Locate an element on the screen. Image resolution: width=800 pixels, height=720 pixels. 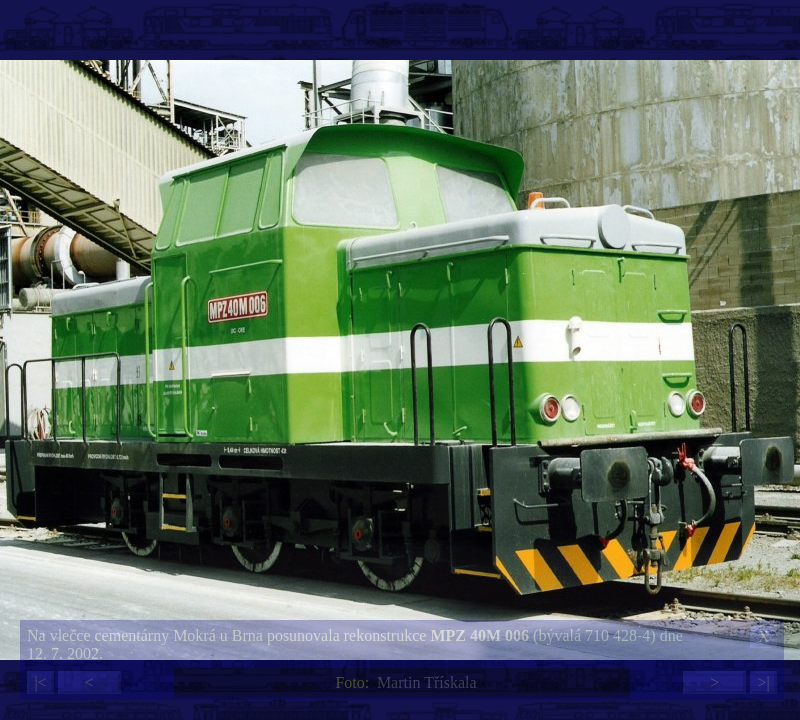
|< is located at coordinates (40, 682).